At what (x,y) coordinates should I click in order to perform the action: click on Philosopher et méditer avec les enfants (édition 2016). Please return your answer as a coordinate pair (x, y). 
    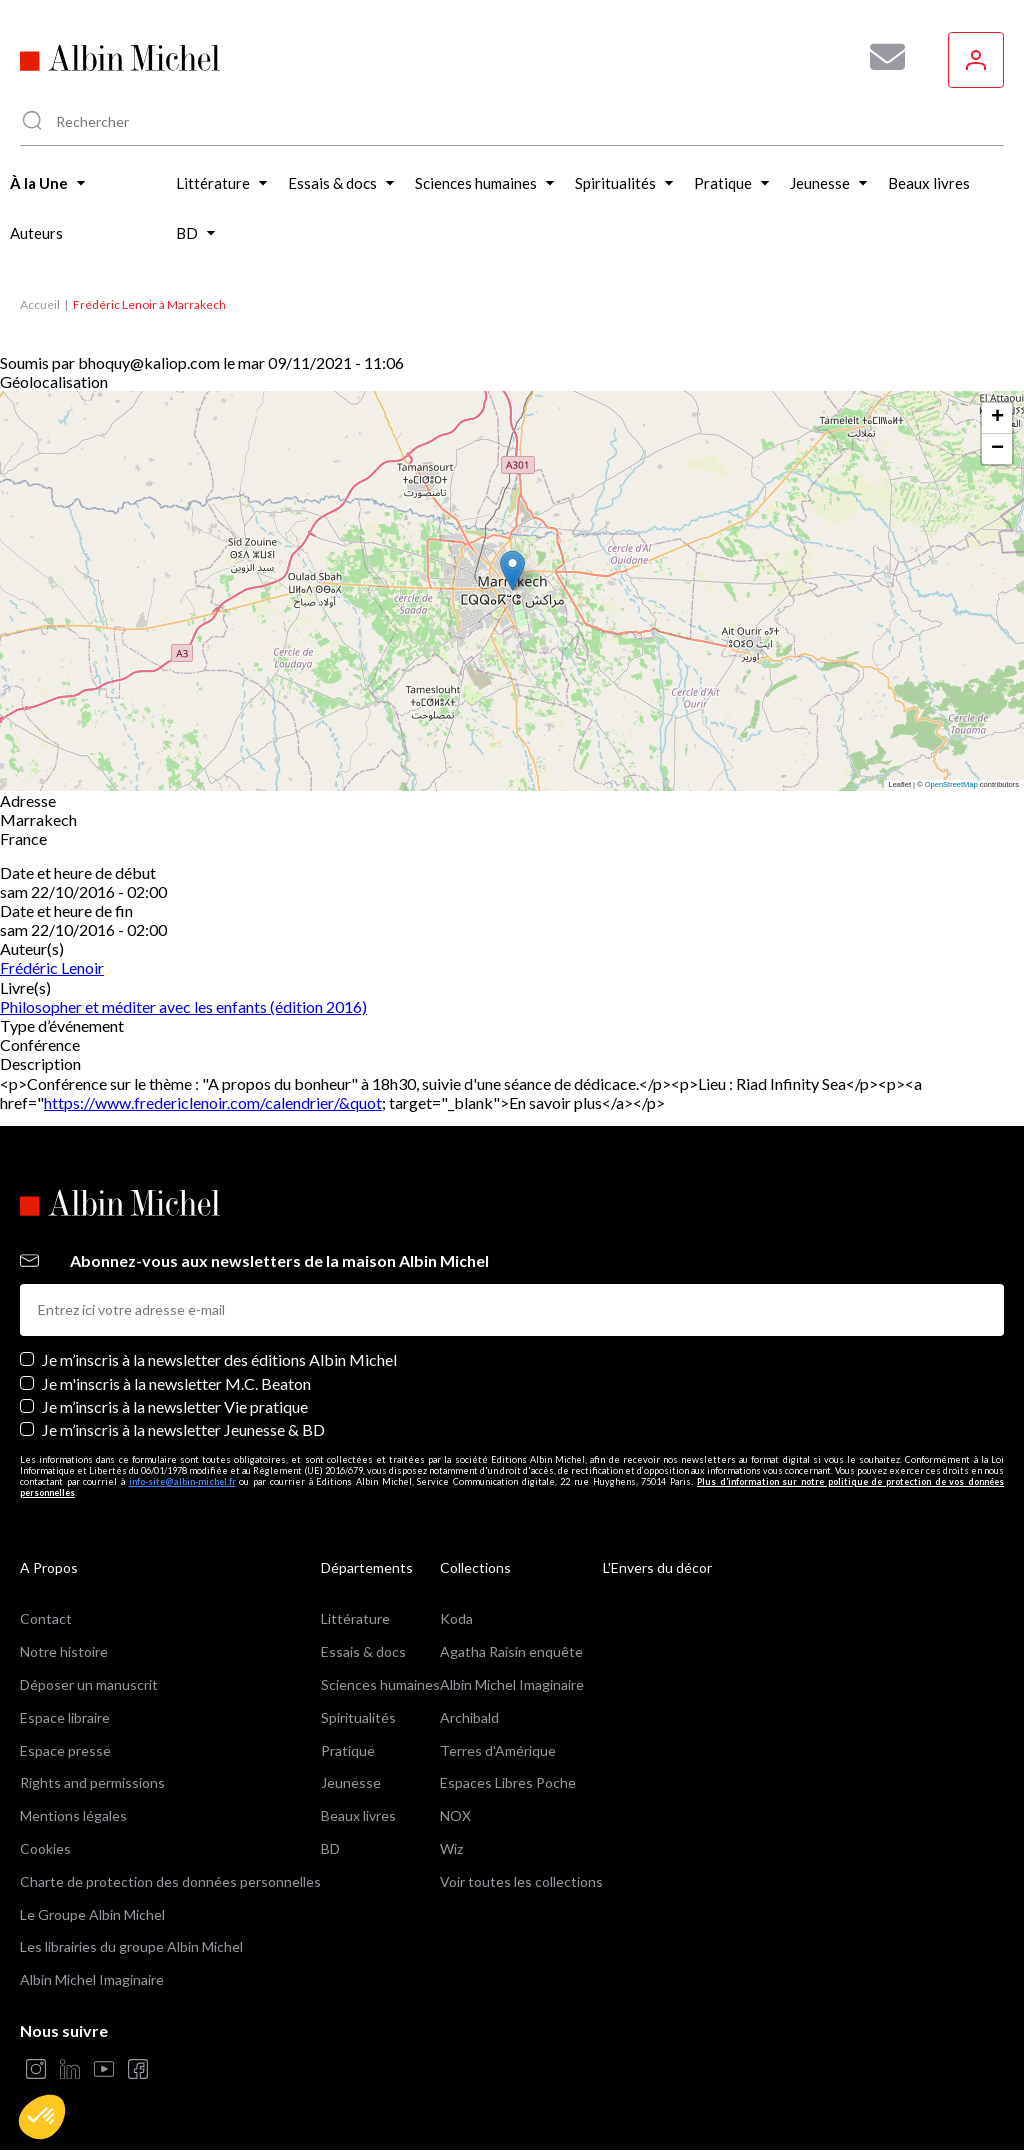
    Looking at the image, I should click on (183, 1006).